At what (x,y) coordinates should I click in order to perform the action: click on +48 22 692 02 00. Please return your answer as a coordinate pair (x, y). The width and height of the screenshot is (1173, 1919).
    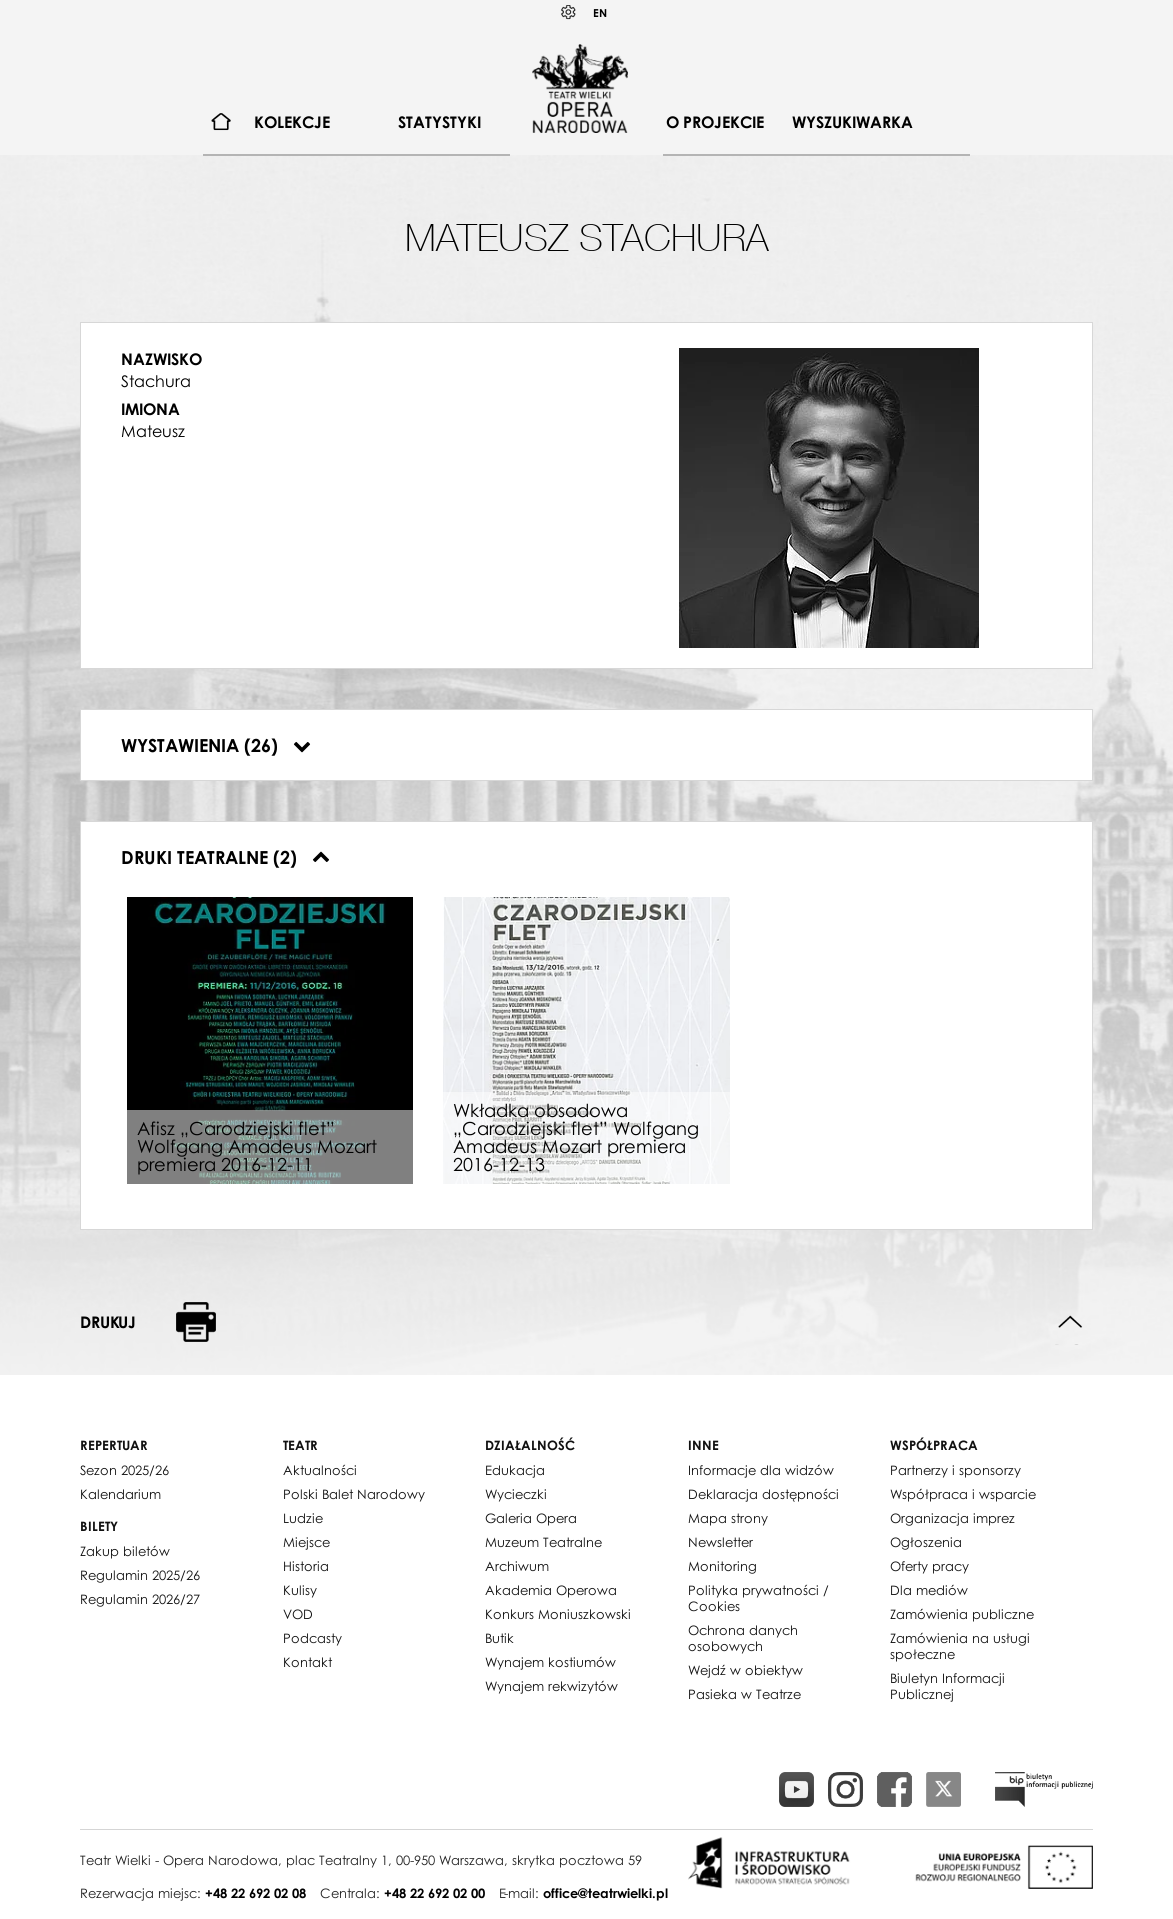
    Looking at the image, I should click on (434, 1893).